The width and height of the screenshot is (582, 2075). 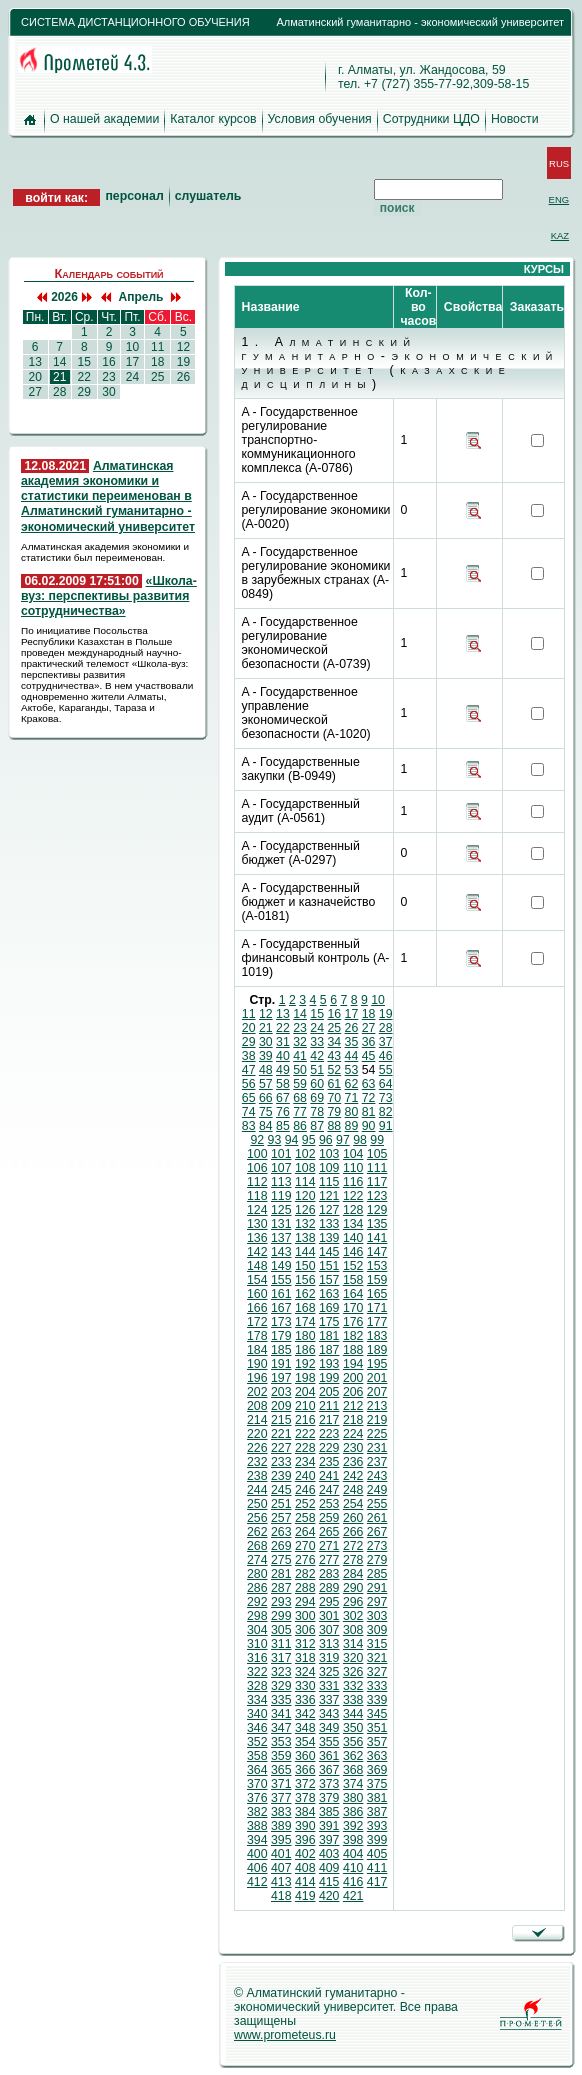 What do you see at coordinates (281, 1532) in the screenshot?
I see `263` at bounding box center [281, 1532].